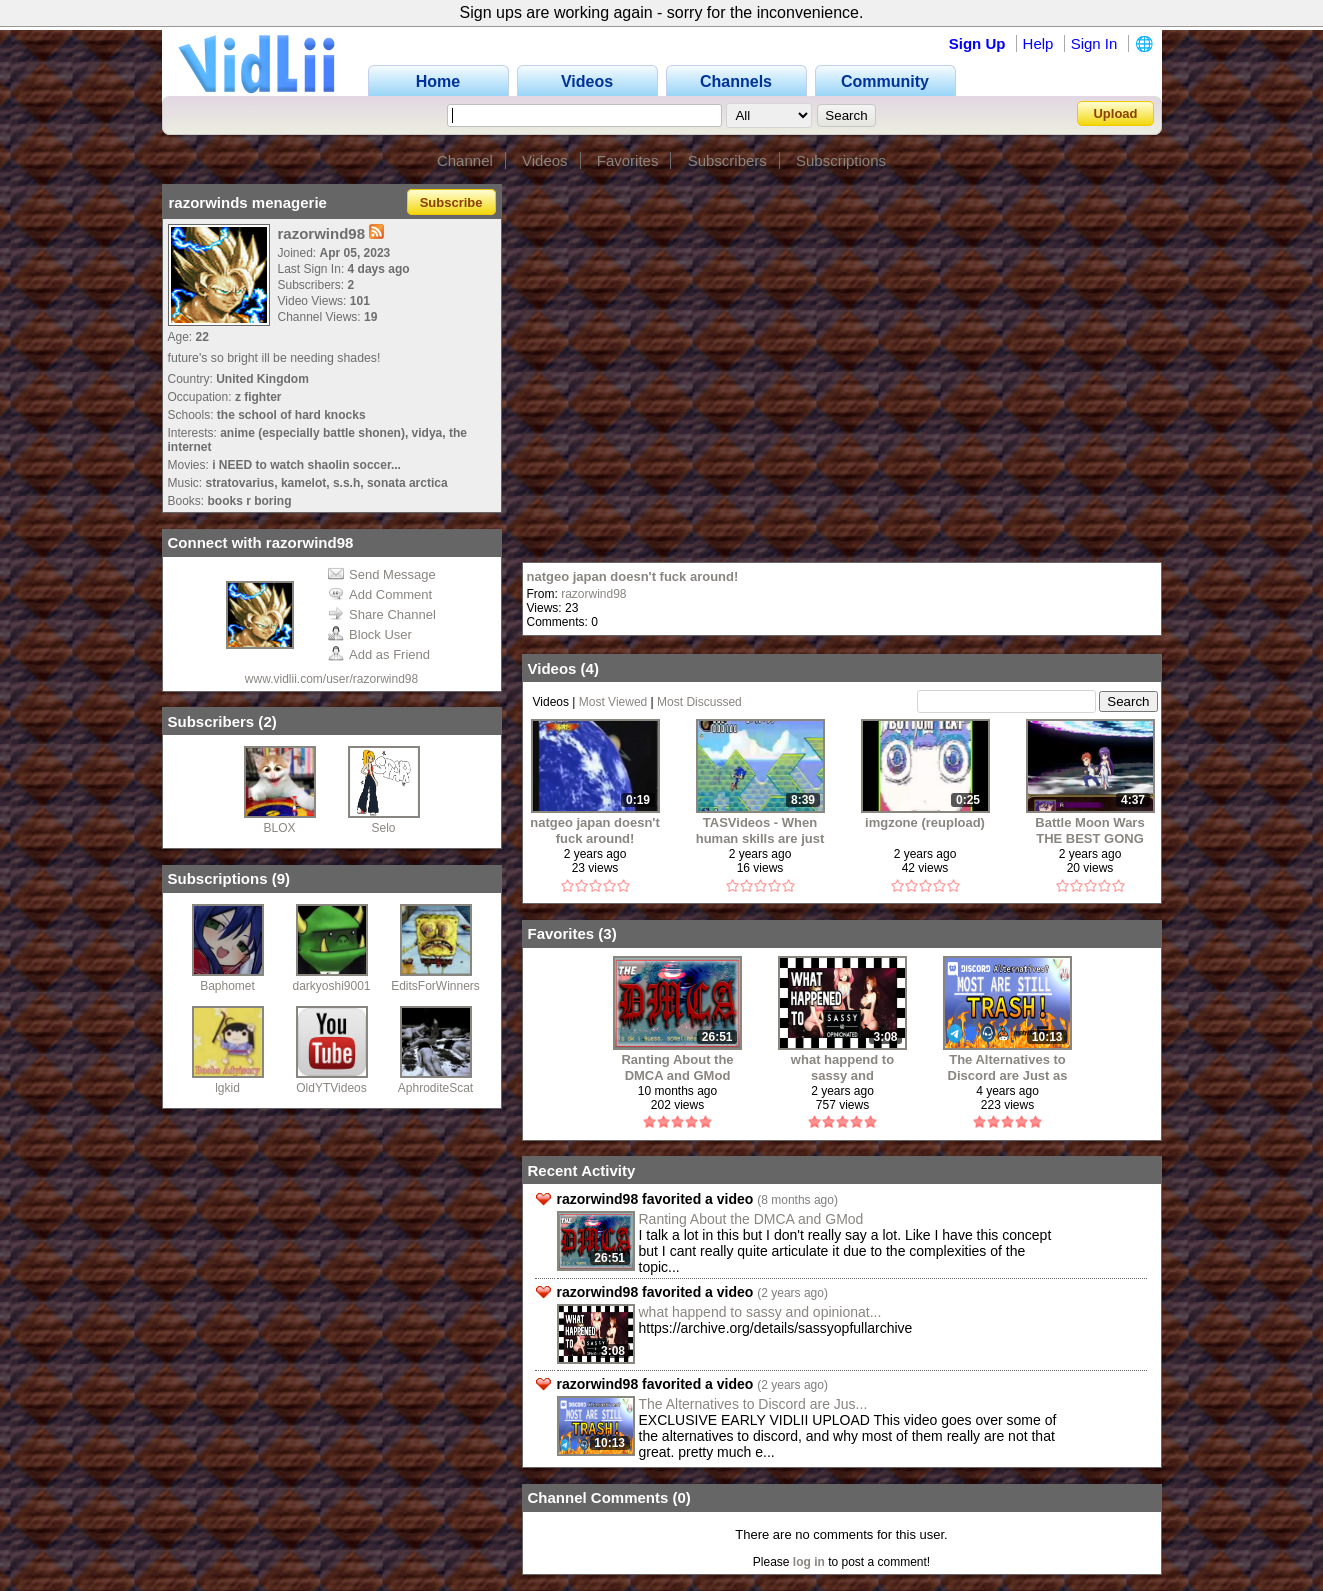  What do you see at coordinates (809, 1562) in the screenshot?
I see `log in` at bounding box center [809, 1562].